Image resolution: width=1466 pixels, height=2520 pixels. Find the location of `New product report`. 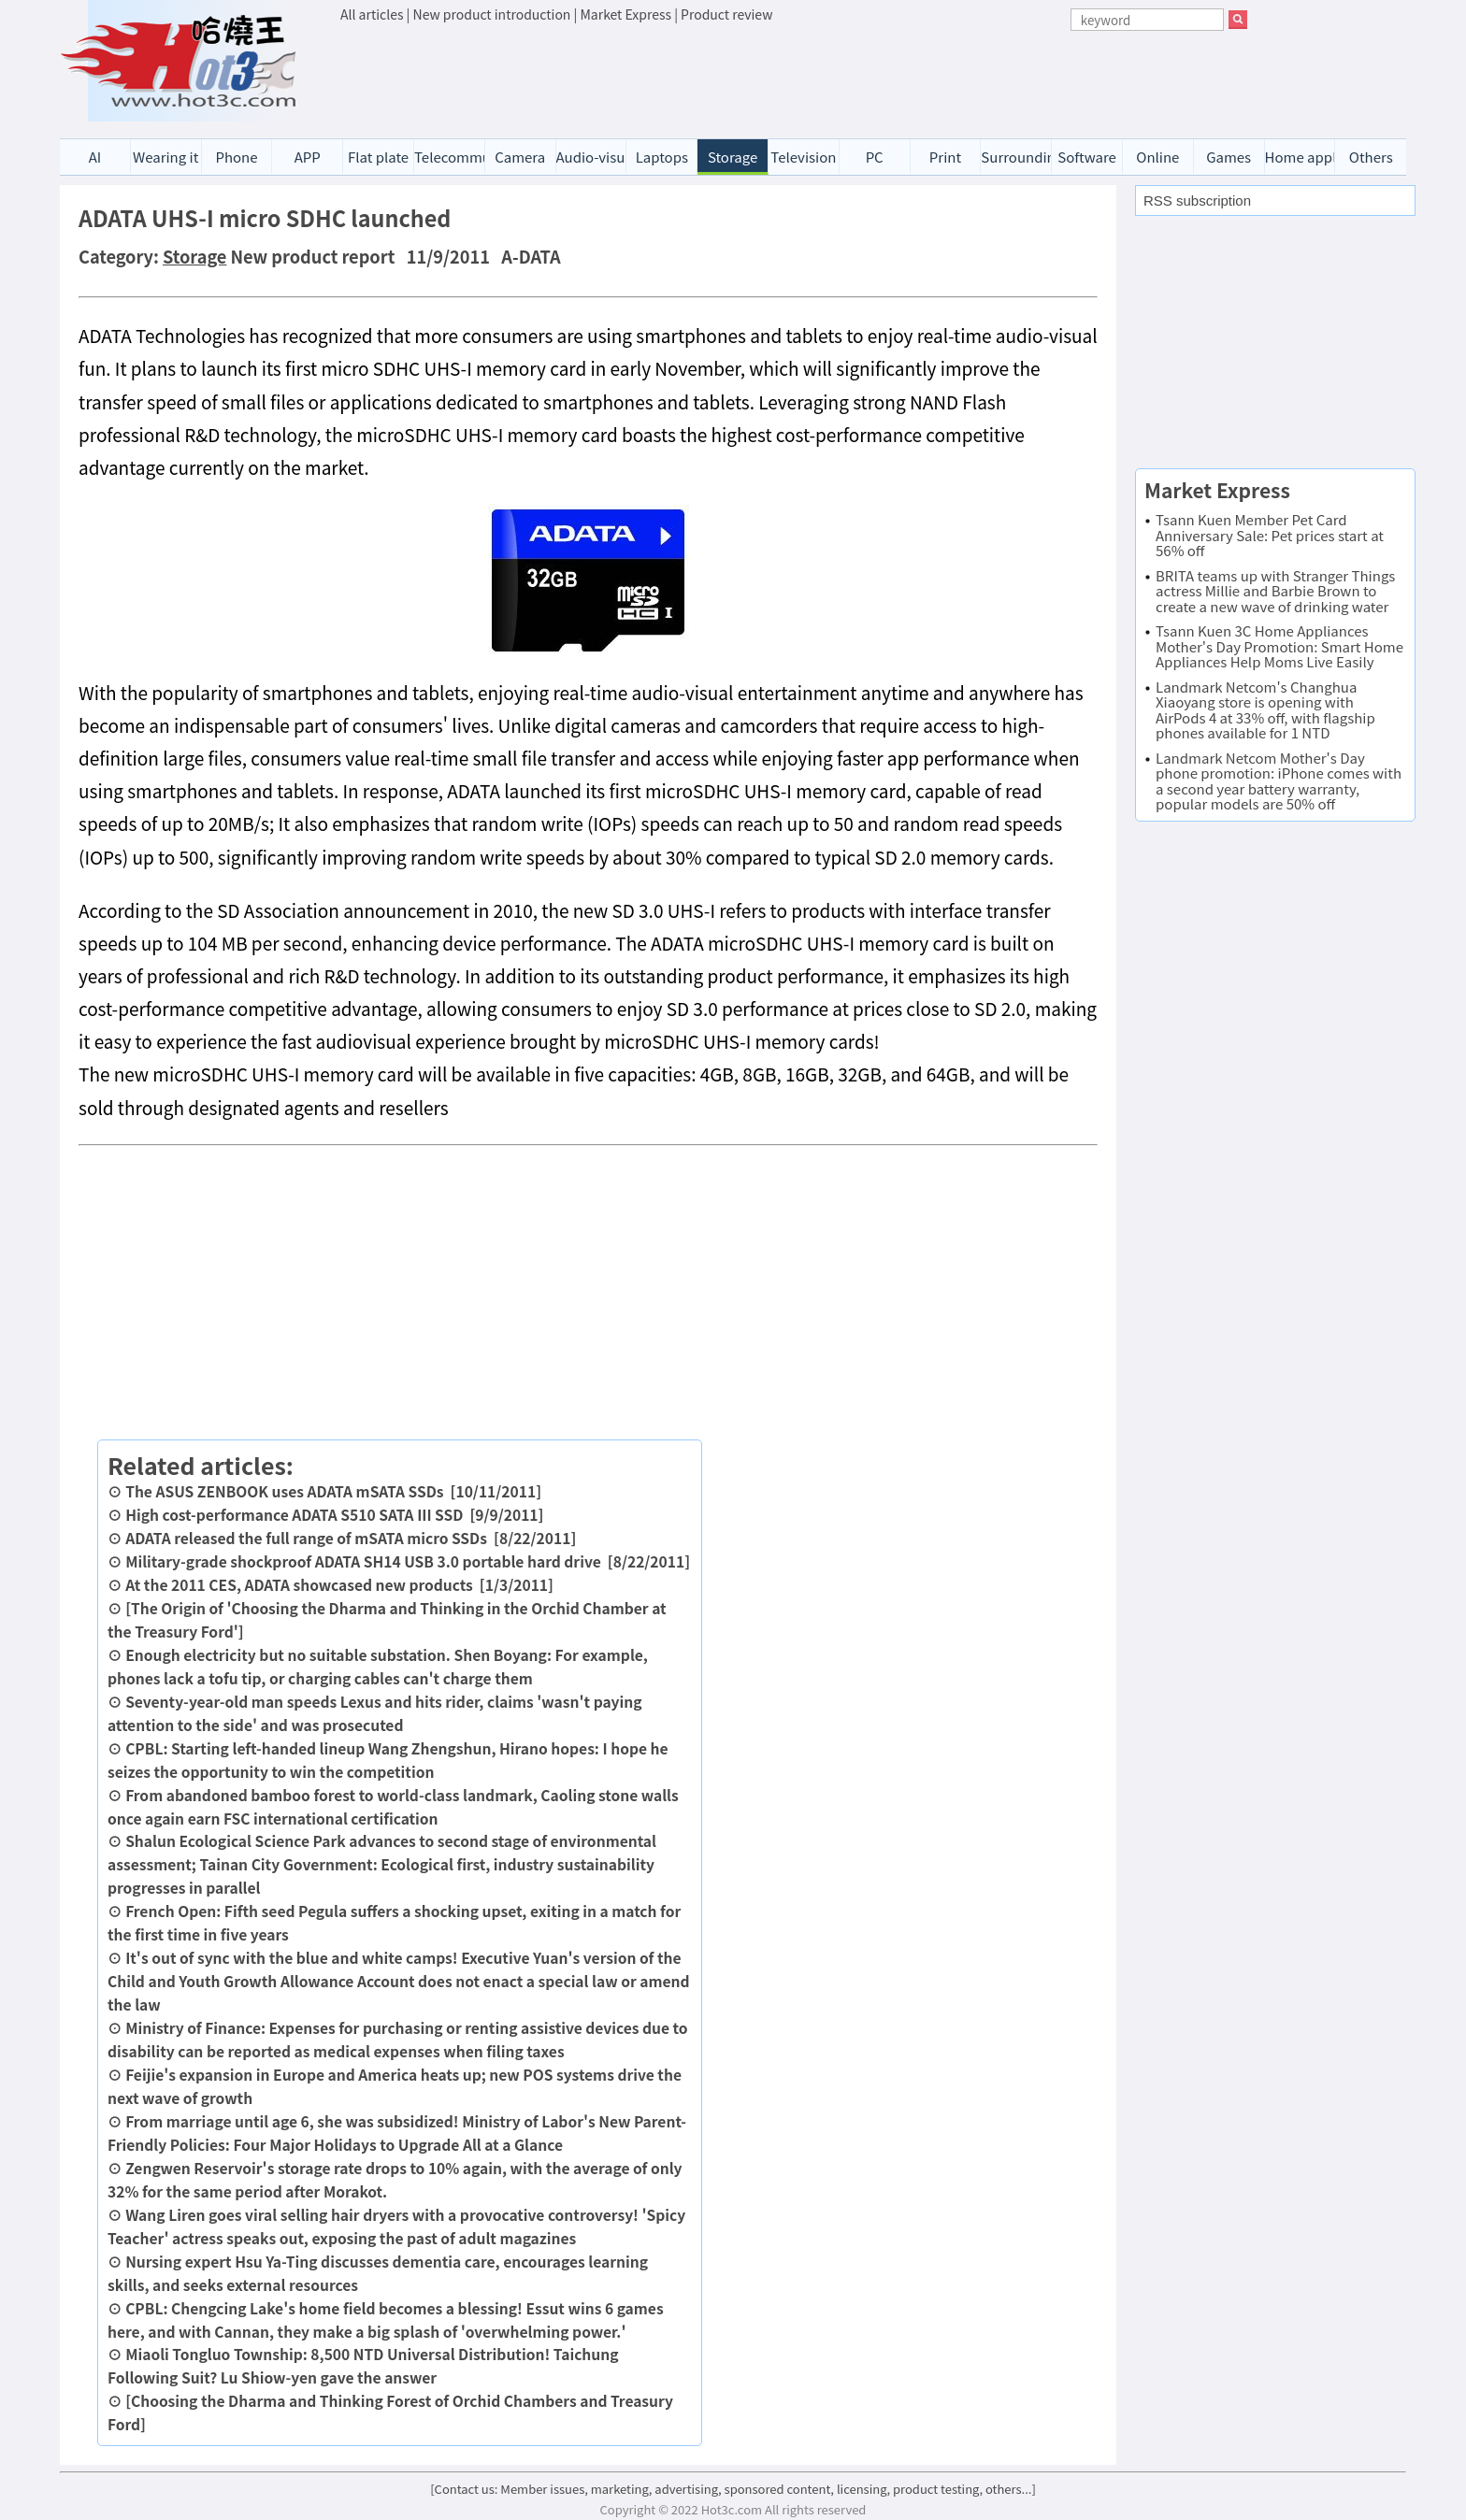

New product report is located at coordinates (313, 256).